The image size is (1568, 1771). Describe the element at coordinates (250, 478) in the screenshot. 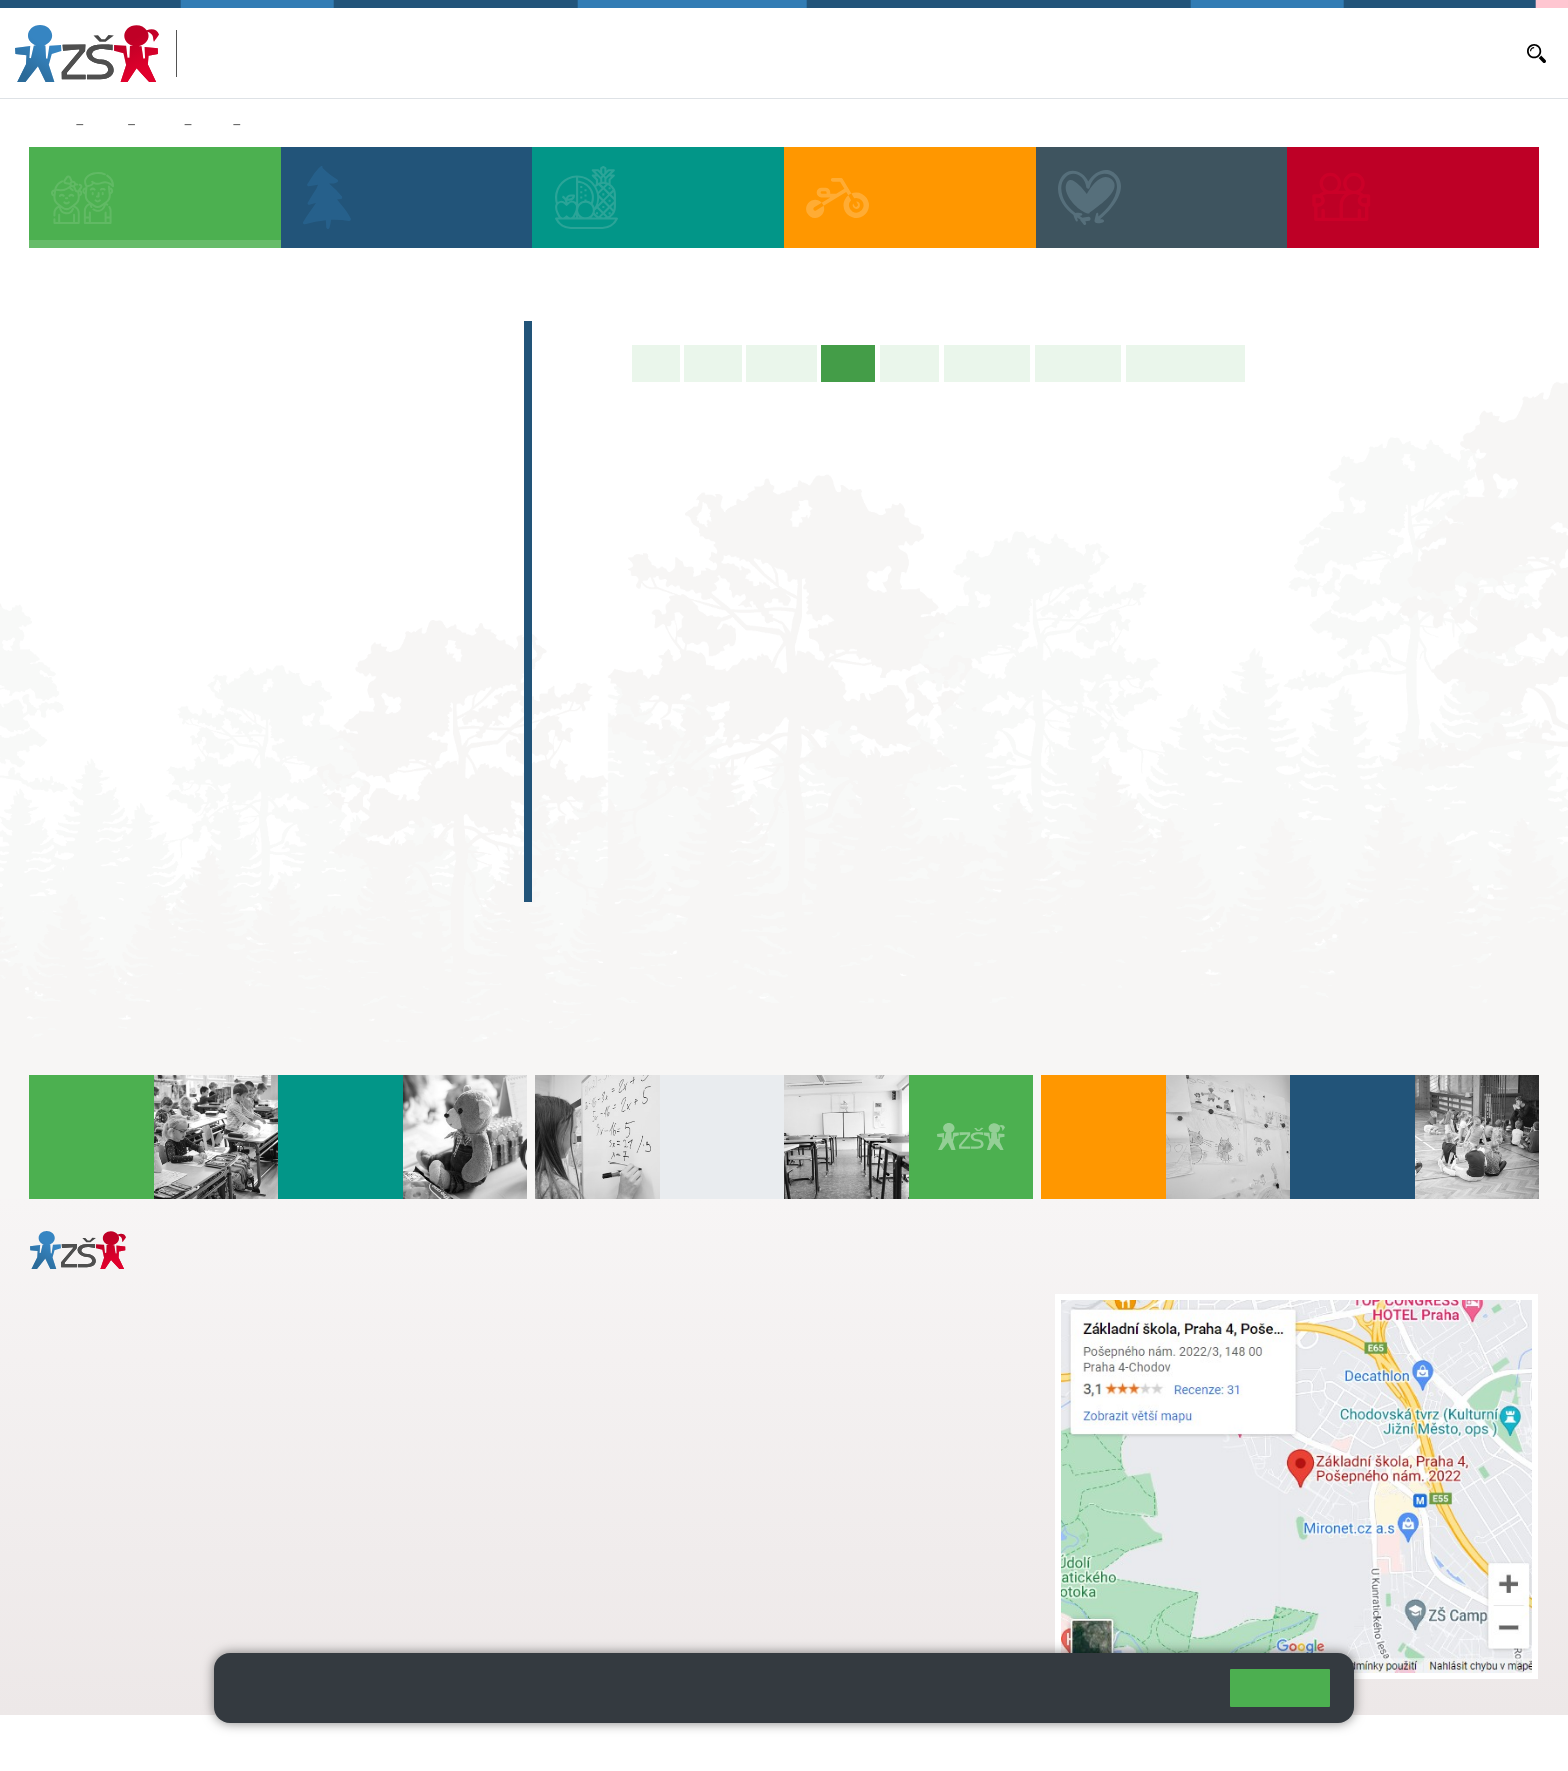

I see `3. A` at that location.